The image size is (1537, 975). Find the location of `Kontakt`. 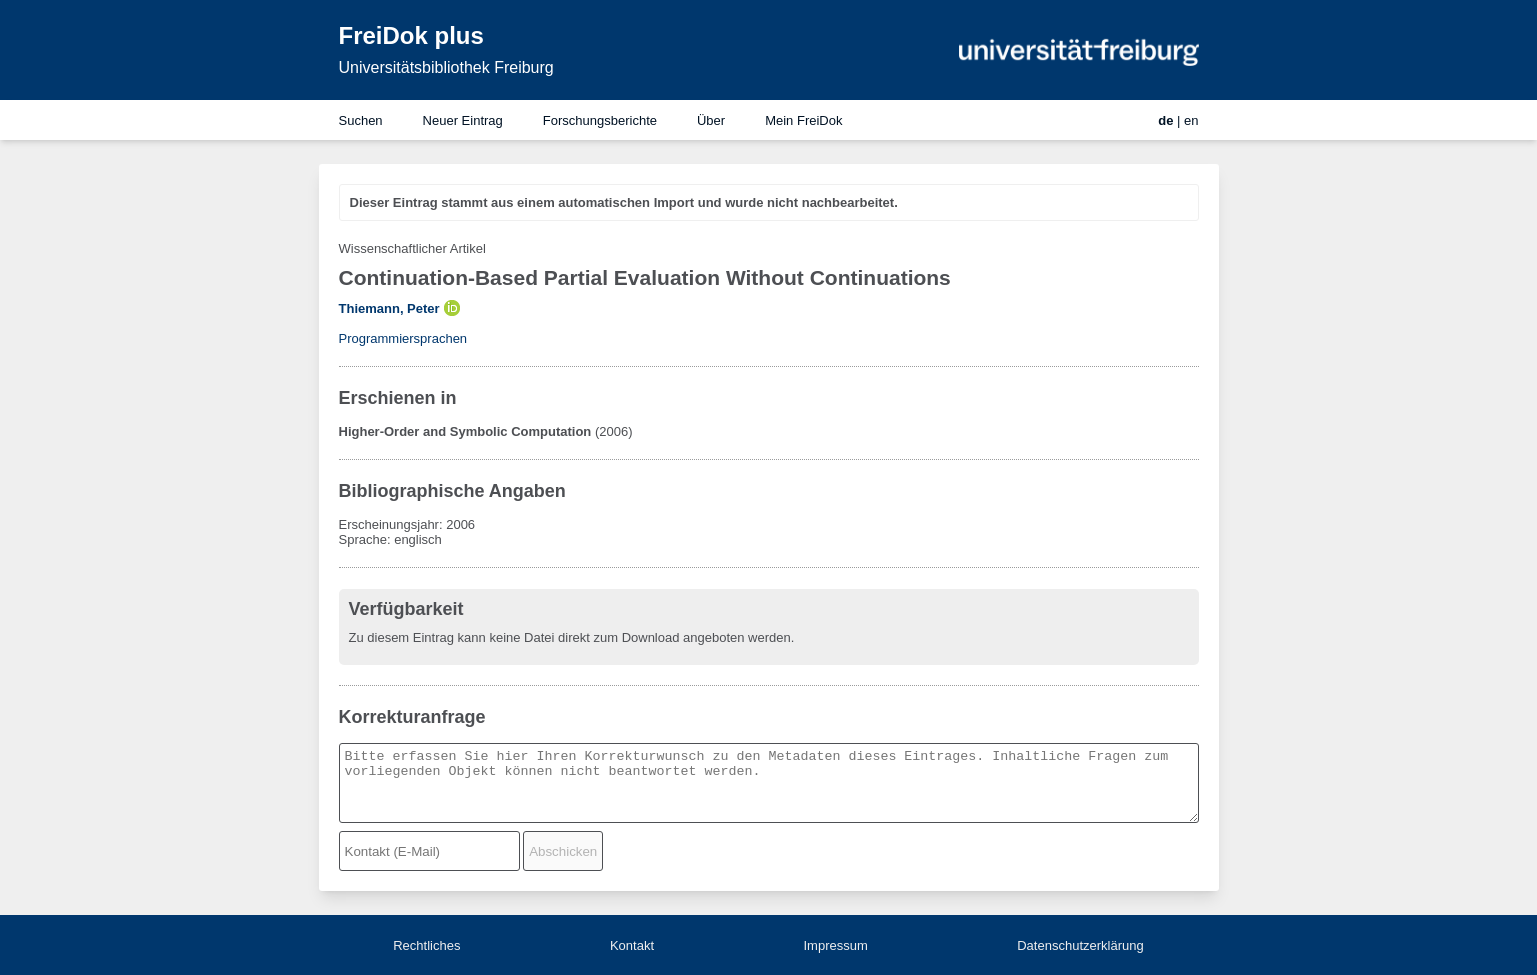

Kontakt is located at coordinates (632, 945).